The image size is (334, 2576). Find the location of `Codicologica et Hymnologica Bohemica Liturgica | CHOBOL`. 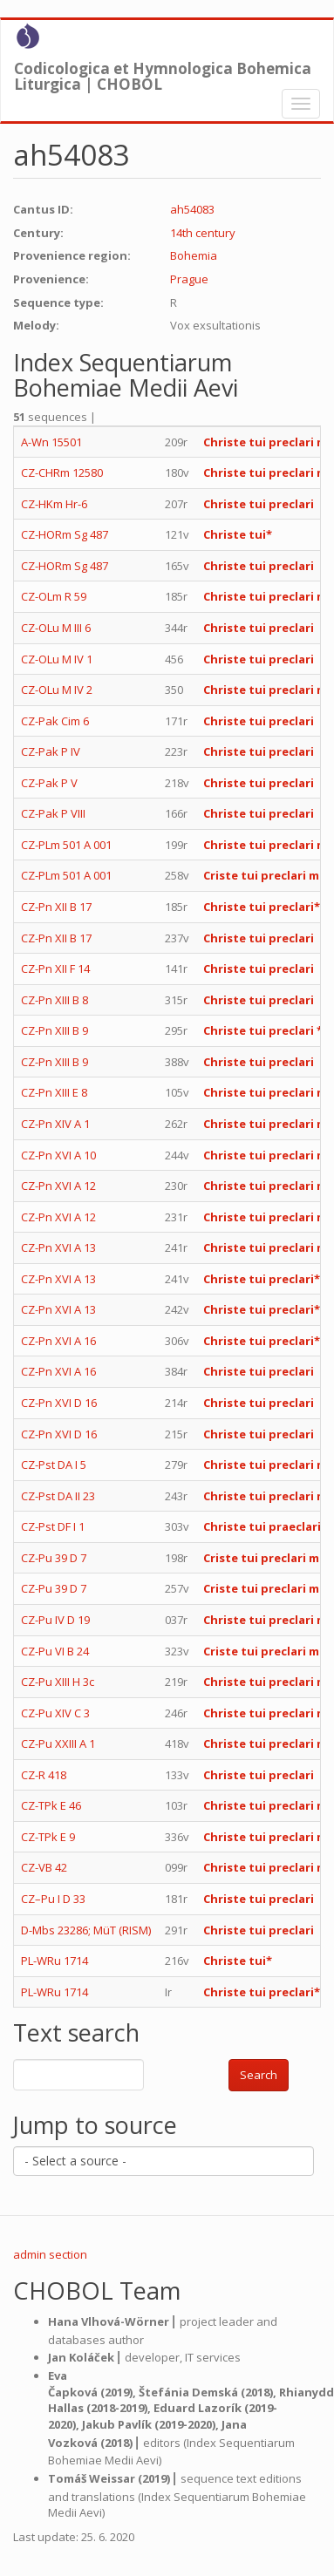

Codicologica et Hymnologica Bohemica Liturgica | CHOBOL is located at coordinates (162, 72).